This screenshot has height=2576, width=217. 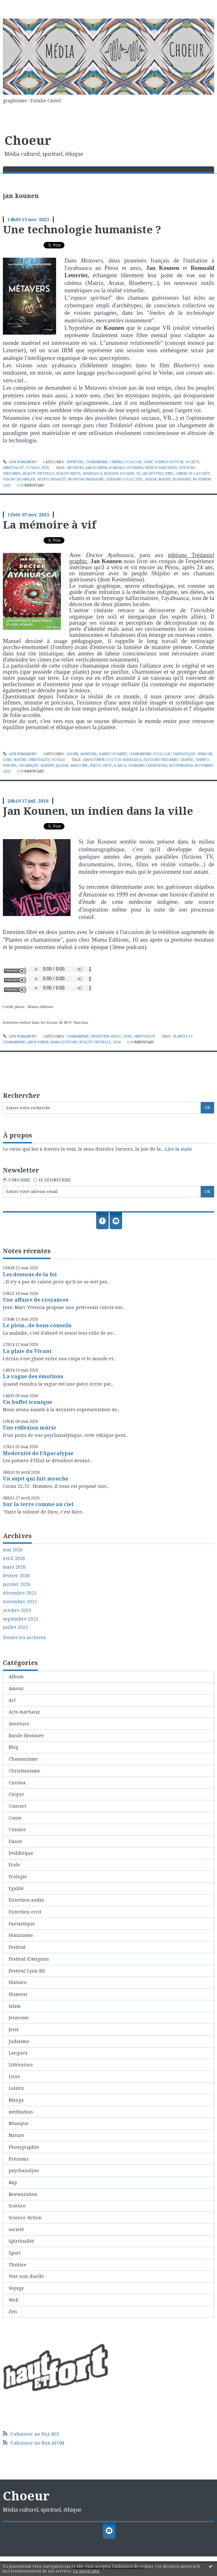 What do you see at coordinates (147, 765) in the screenshot?
I see `chamans guérisseurs` at bounding box center [147, 765].